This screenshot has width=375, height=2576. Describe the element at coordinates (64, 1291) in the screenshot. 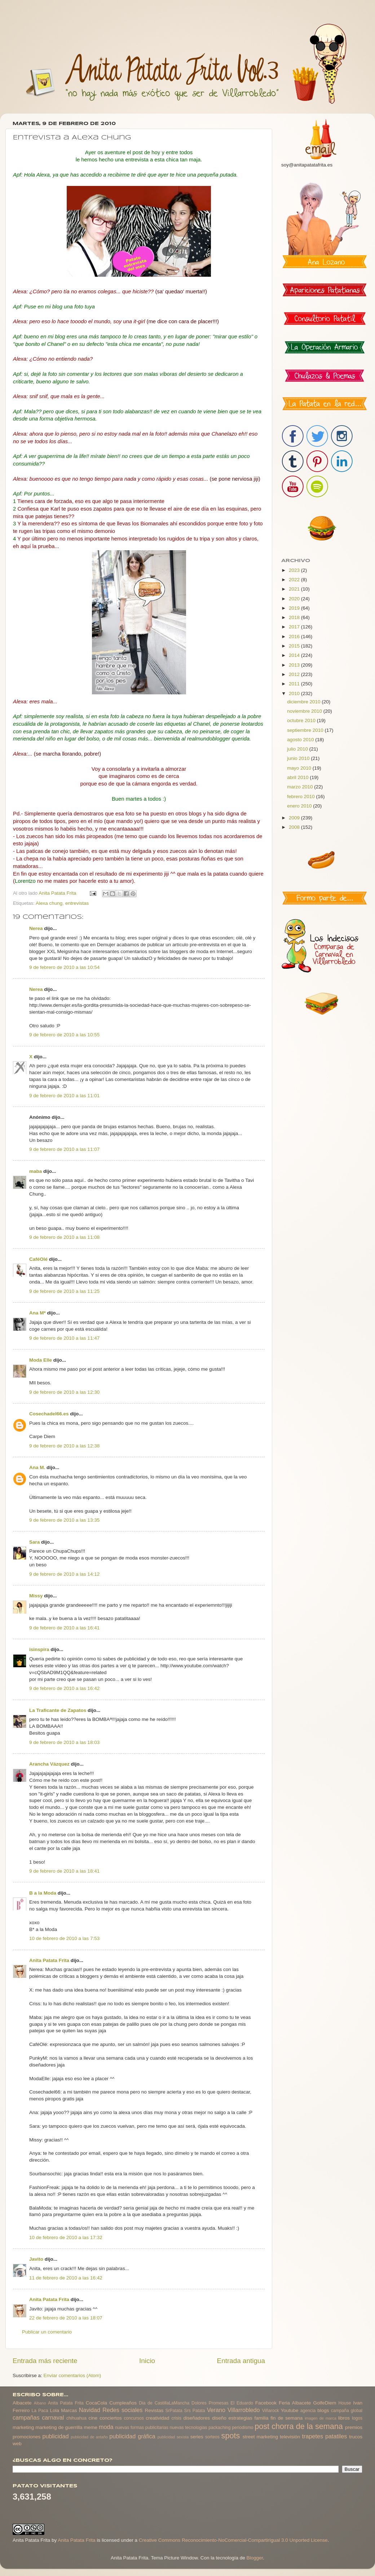

I see `9 de febrero de 2010 a las 11:25` at that location.